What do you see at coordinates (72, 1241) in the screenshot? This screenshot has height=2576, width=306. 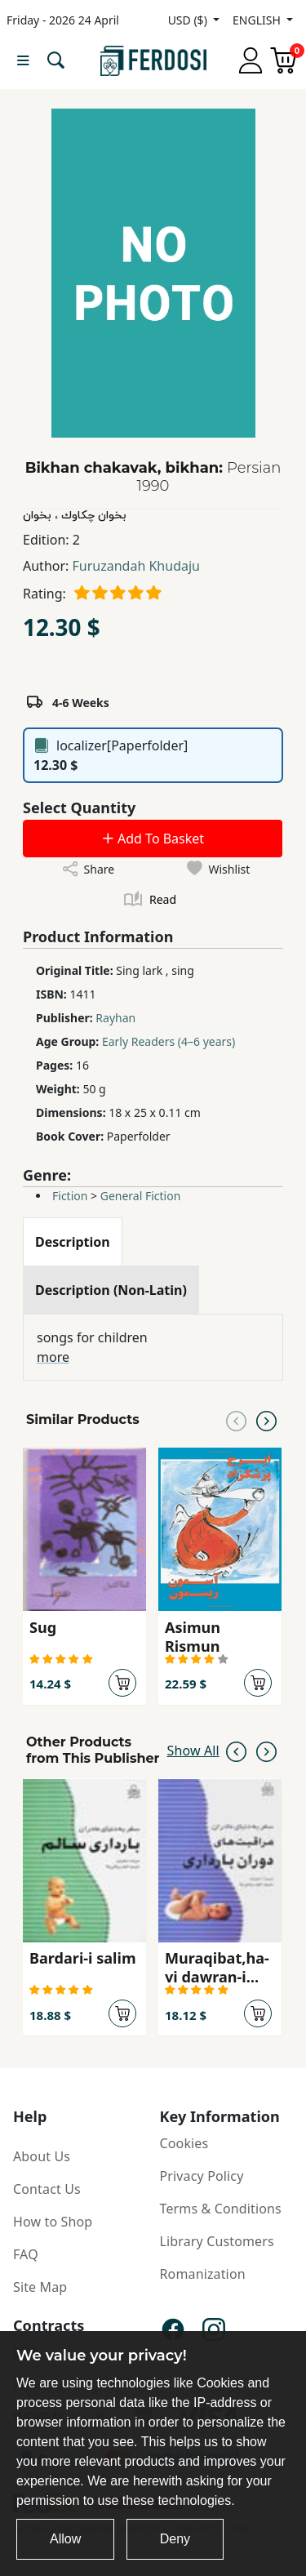 I see `[tab]` at bounding box center [72, 1241].